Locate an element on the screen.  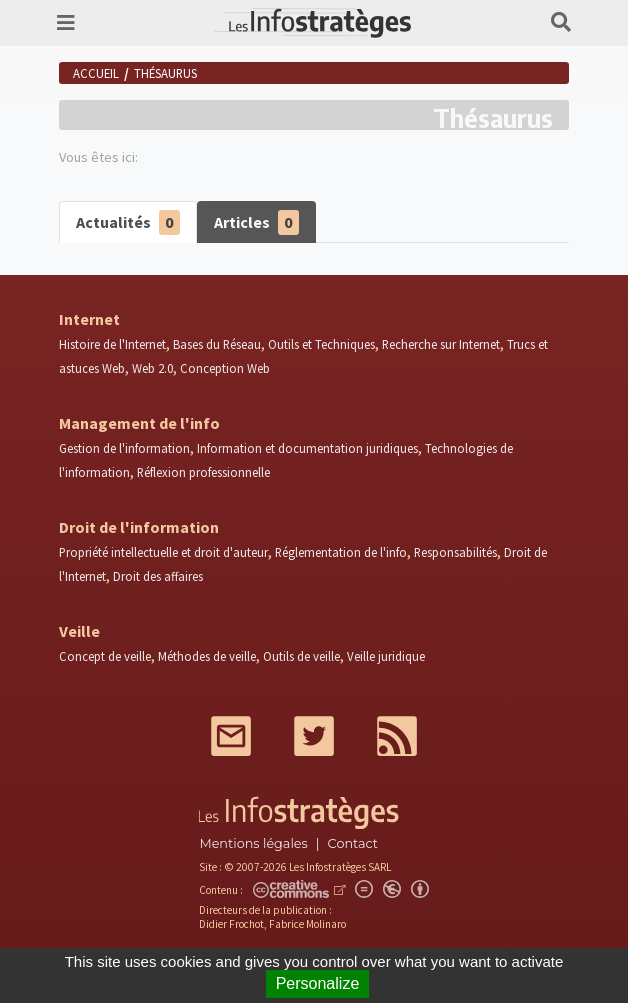
Réglementation de l'info is located at coordinates (341, 552).